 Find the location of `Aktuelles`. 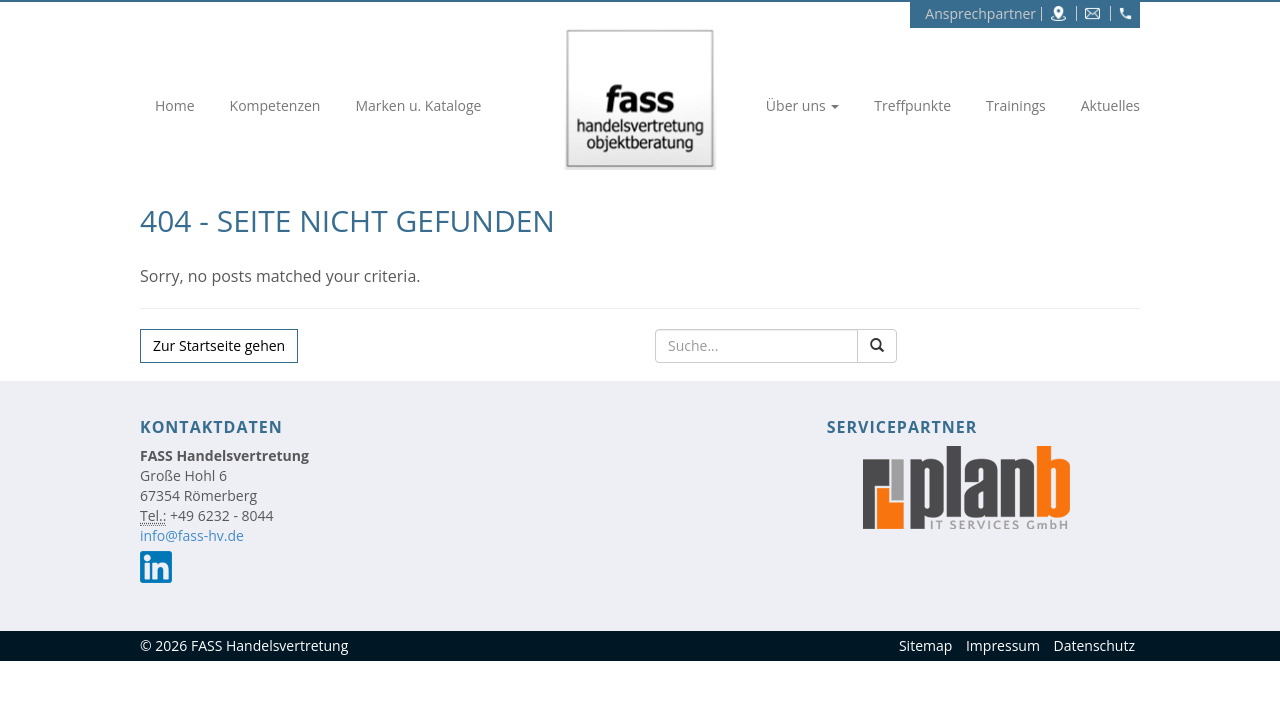

Aktuelles is located at coordinates (1110, 105).